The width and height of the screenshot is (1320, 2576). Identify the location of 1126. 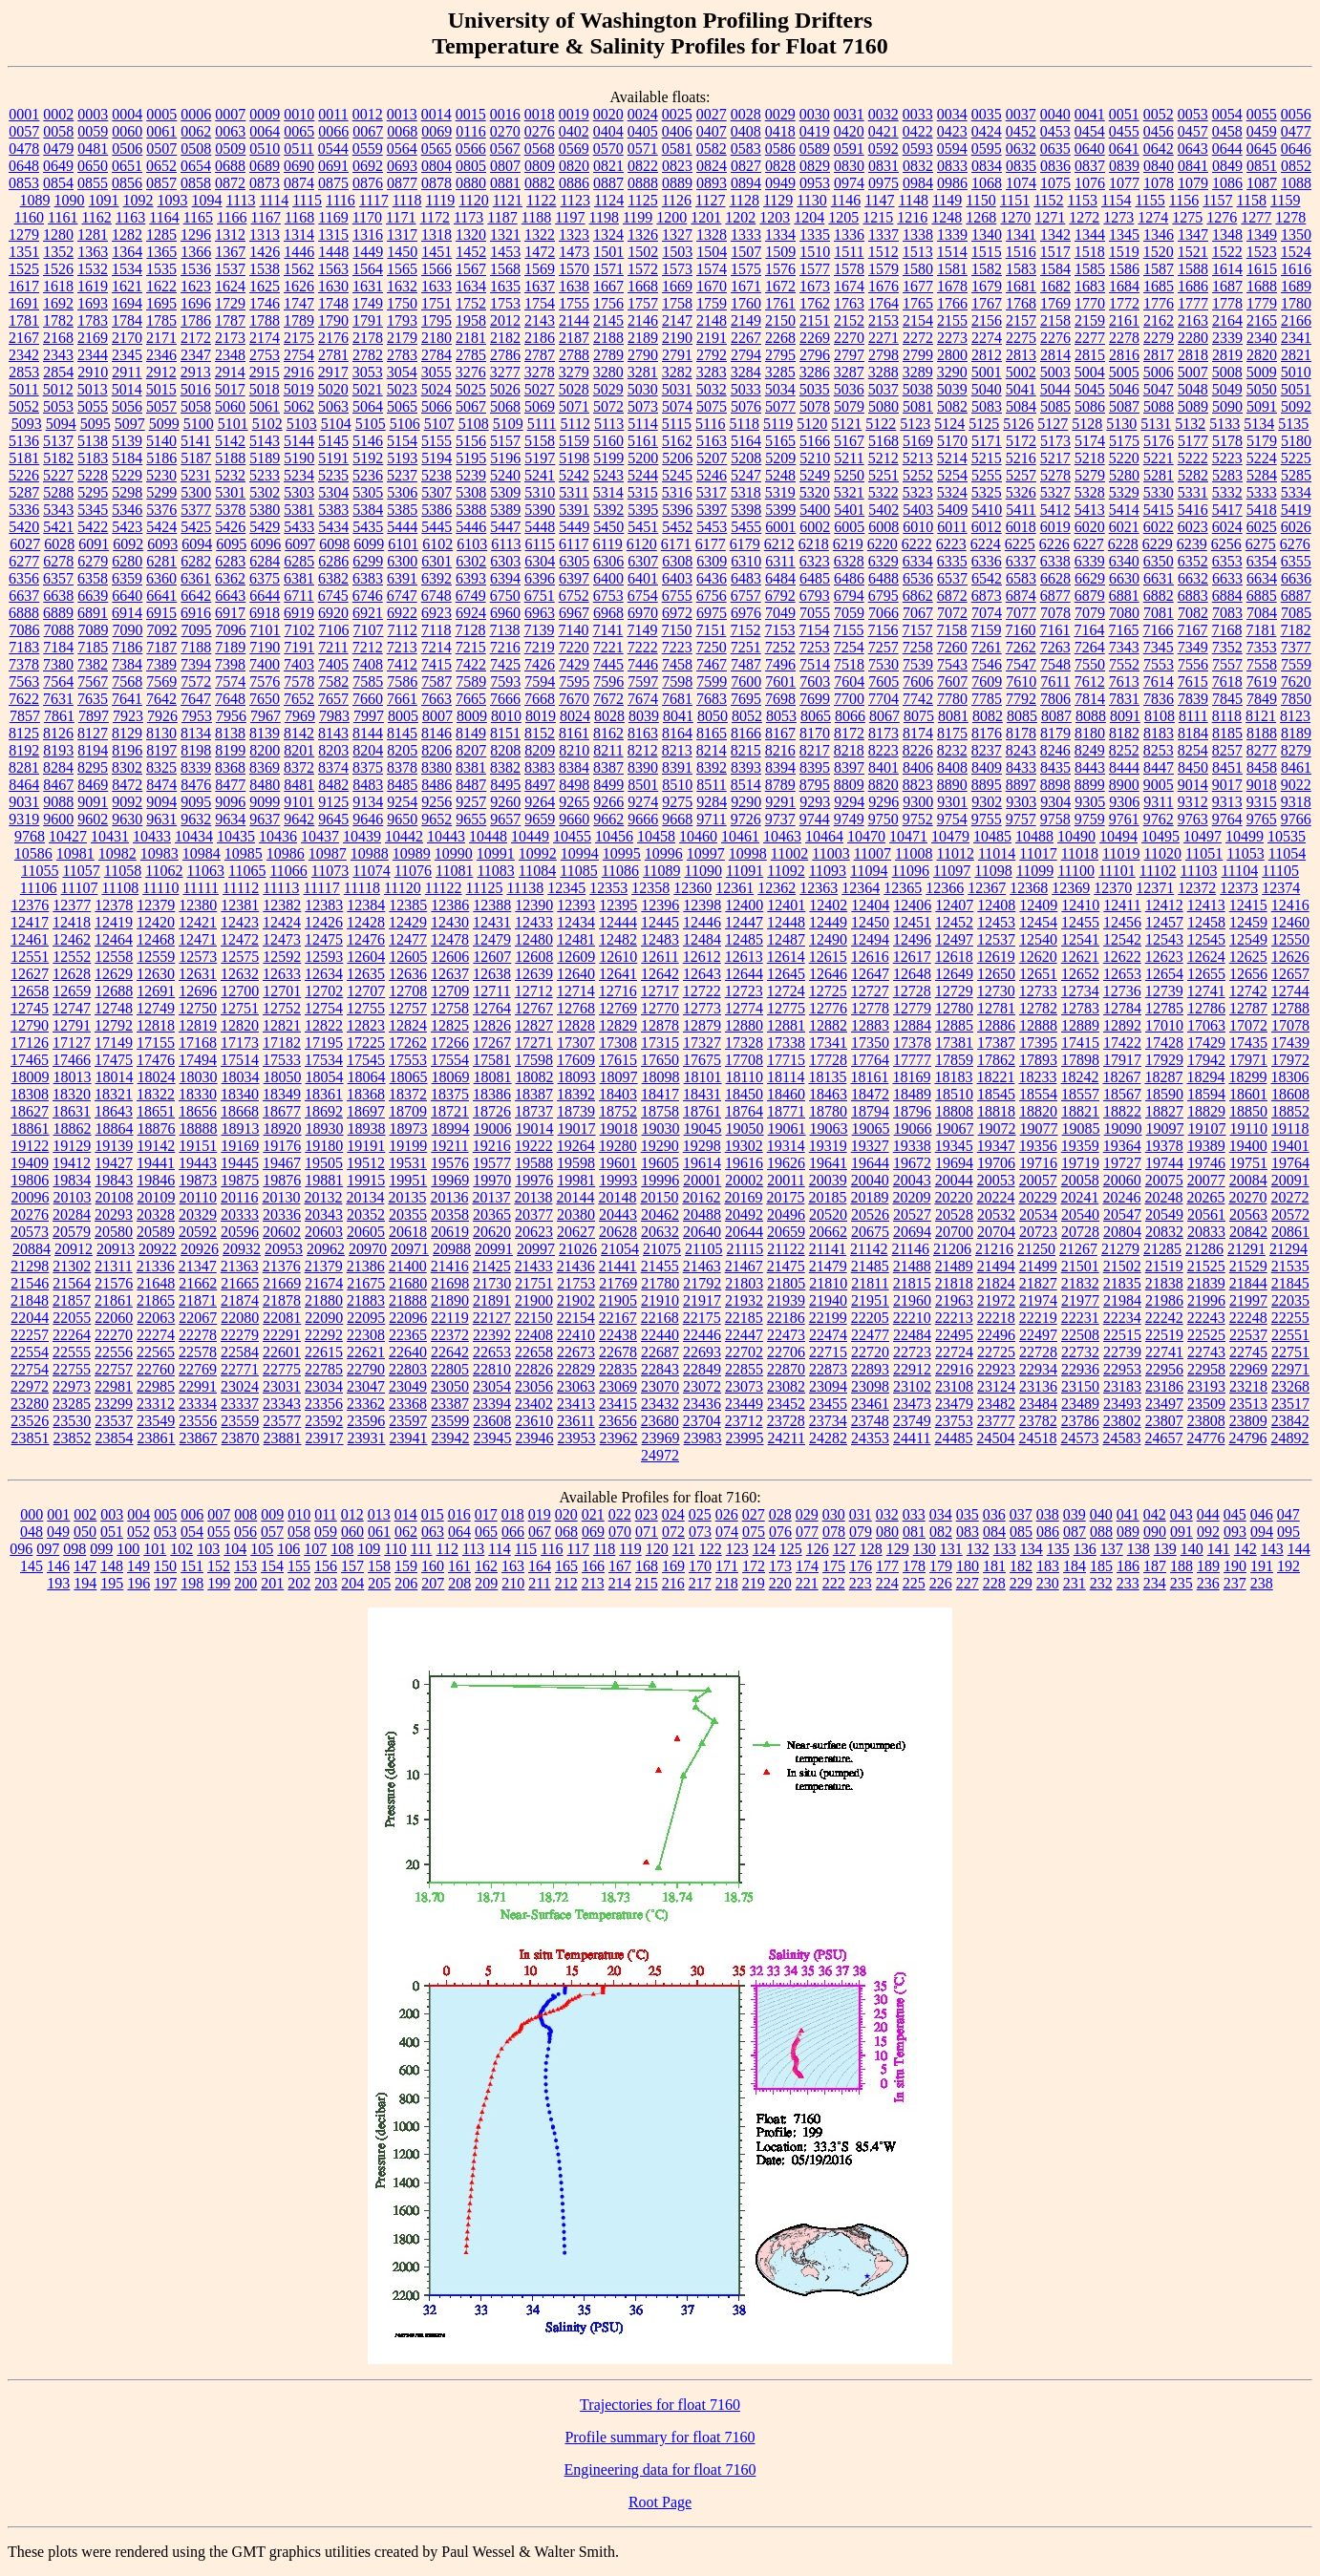
(677, 200).